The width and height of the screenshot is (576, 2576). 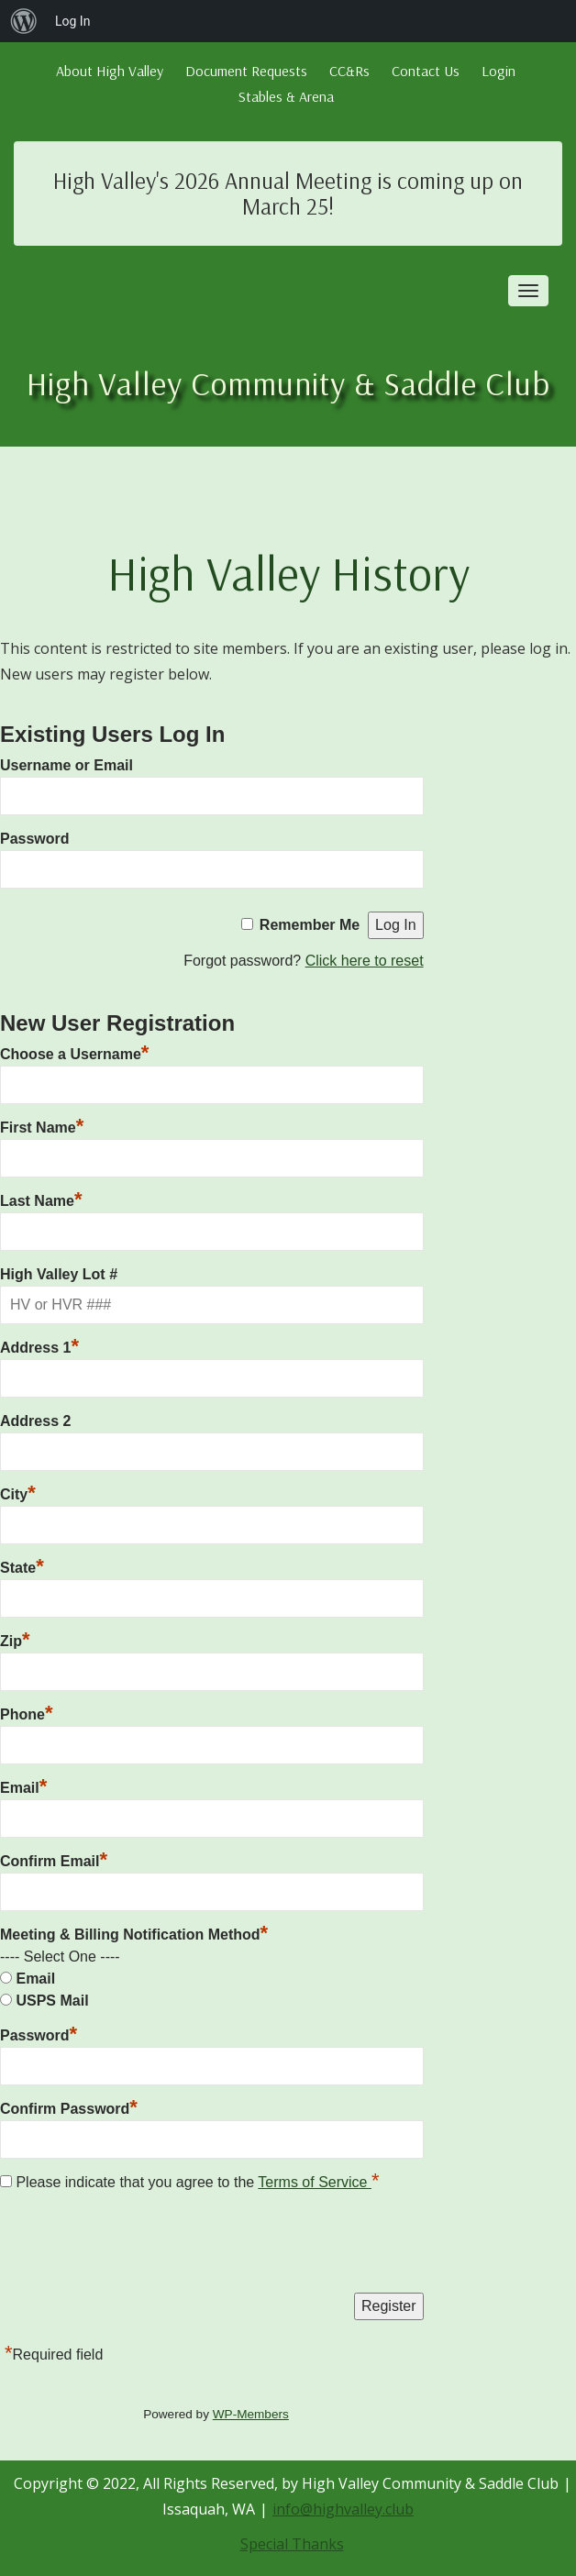 I want to click on [menuitem], so click(x=24, y=21).